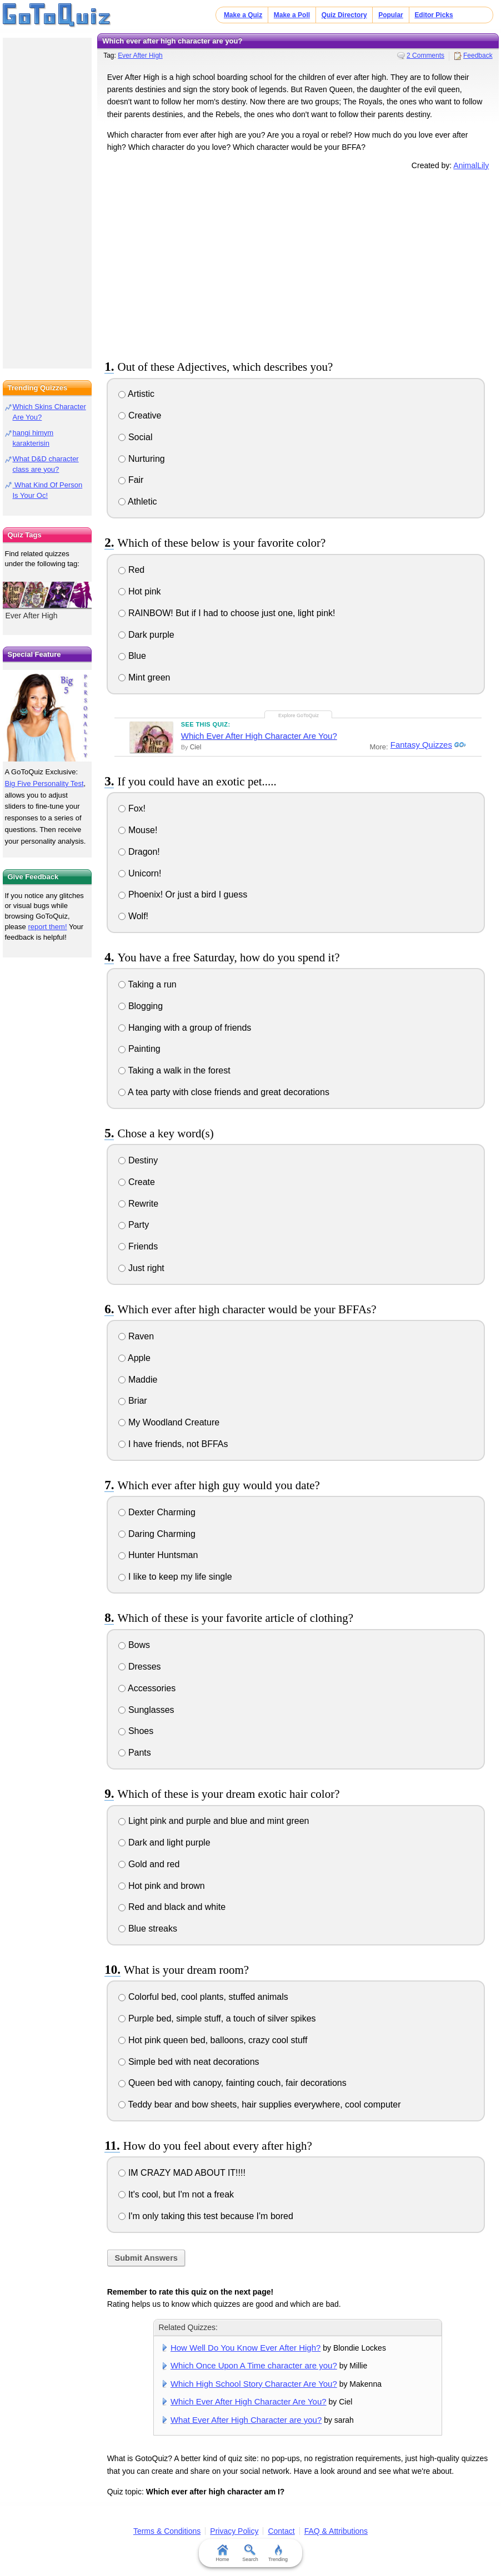 The height and width of the screenshot is (2576, 501). I want to click on Light pink and purple and blue and mint green, so click(213, 1821).